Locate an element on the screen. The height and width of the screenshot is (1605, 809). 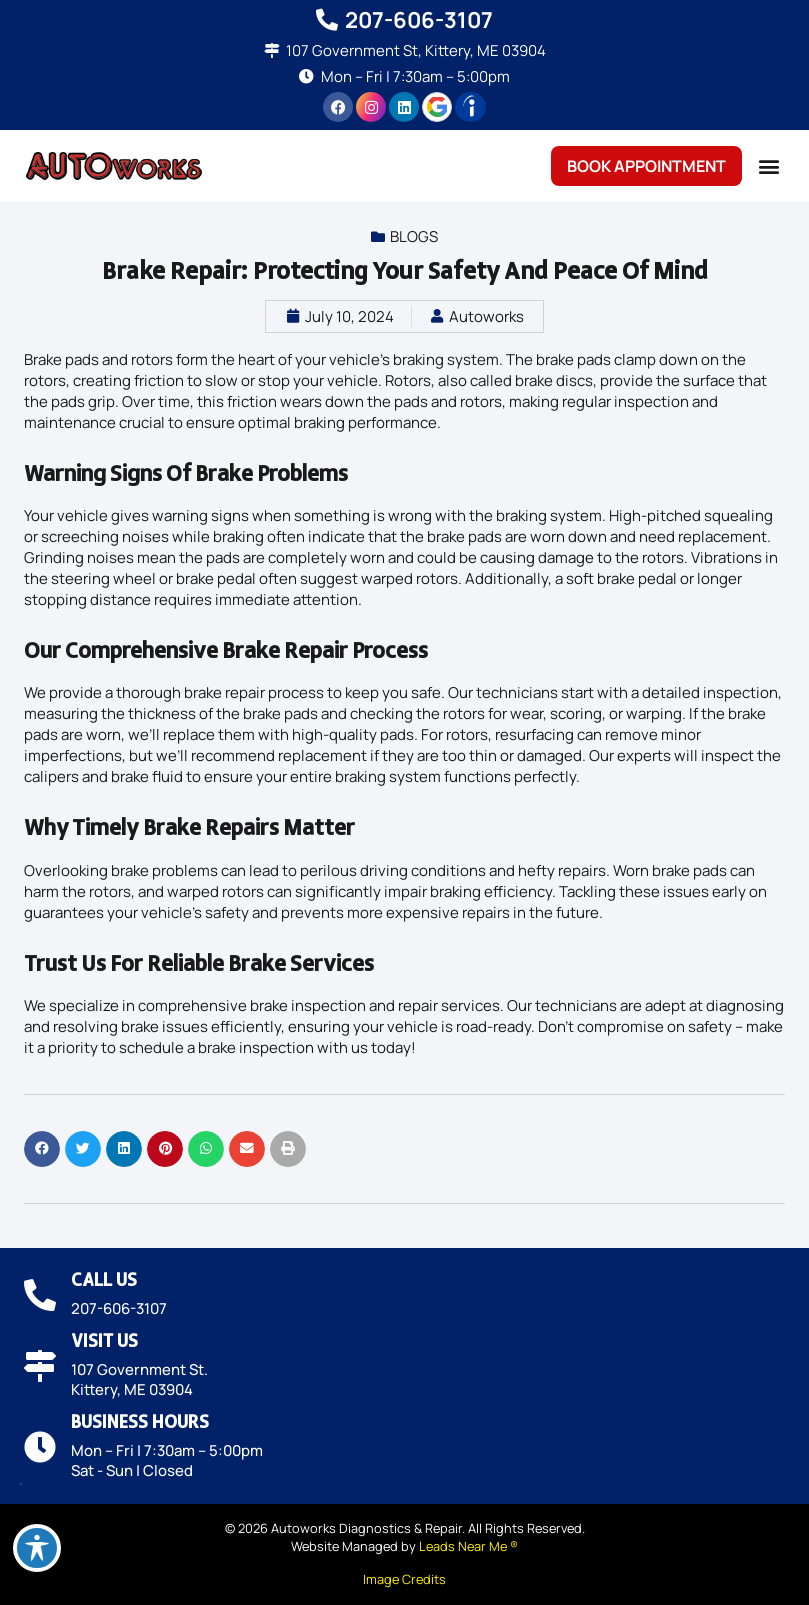
[Visit Us] is located at coordinates (40, 1366).